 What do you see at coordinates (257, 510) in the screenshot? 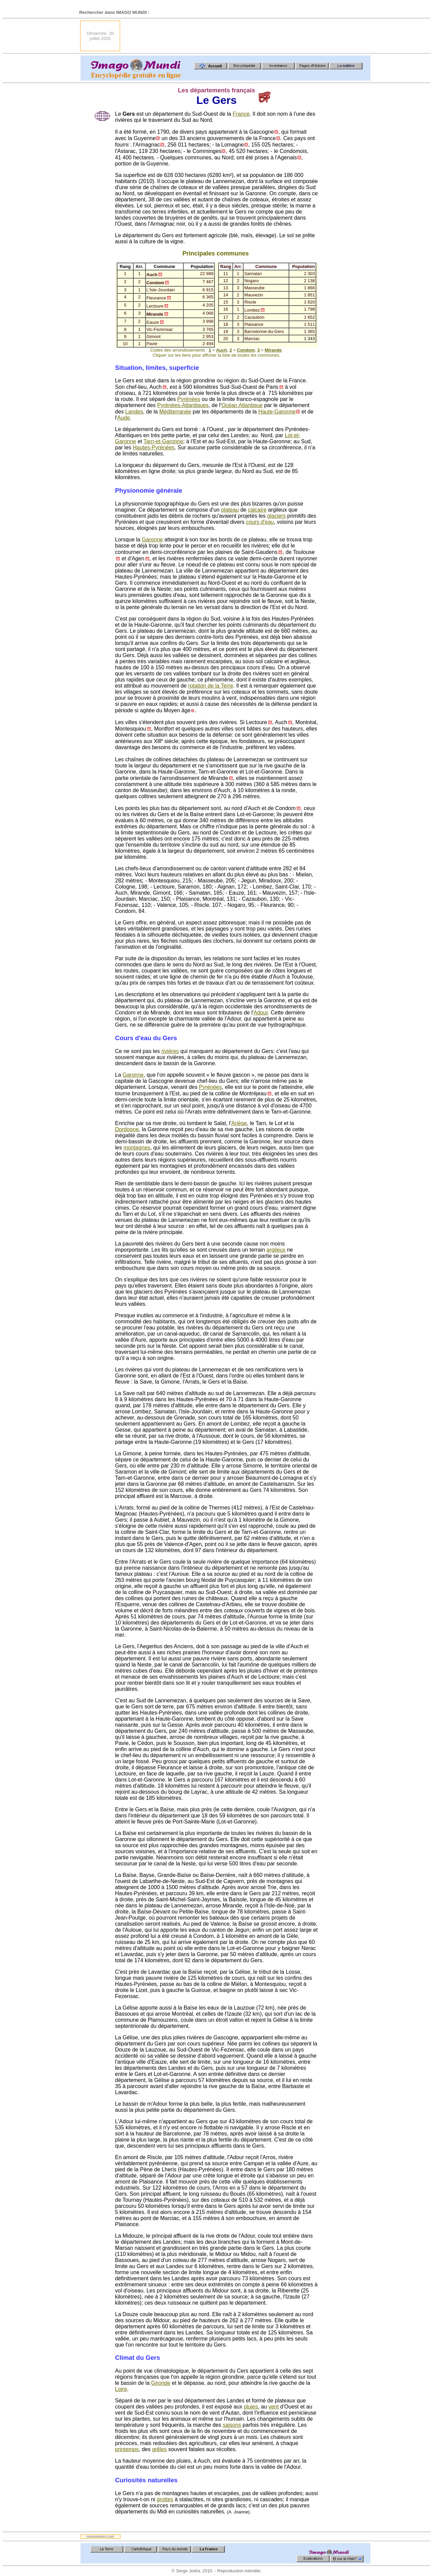
I see `calcaire` at bounding box center [257, 510].